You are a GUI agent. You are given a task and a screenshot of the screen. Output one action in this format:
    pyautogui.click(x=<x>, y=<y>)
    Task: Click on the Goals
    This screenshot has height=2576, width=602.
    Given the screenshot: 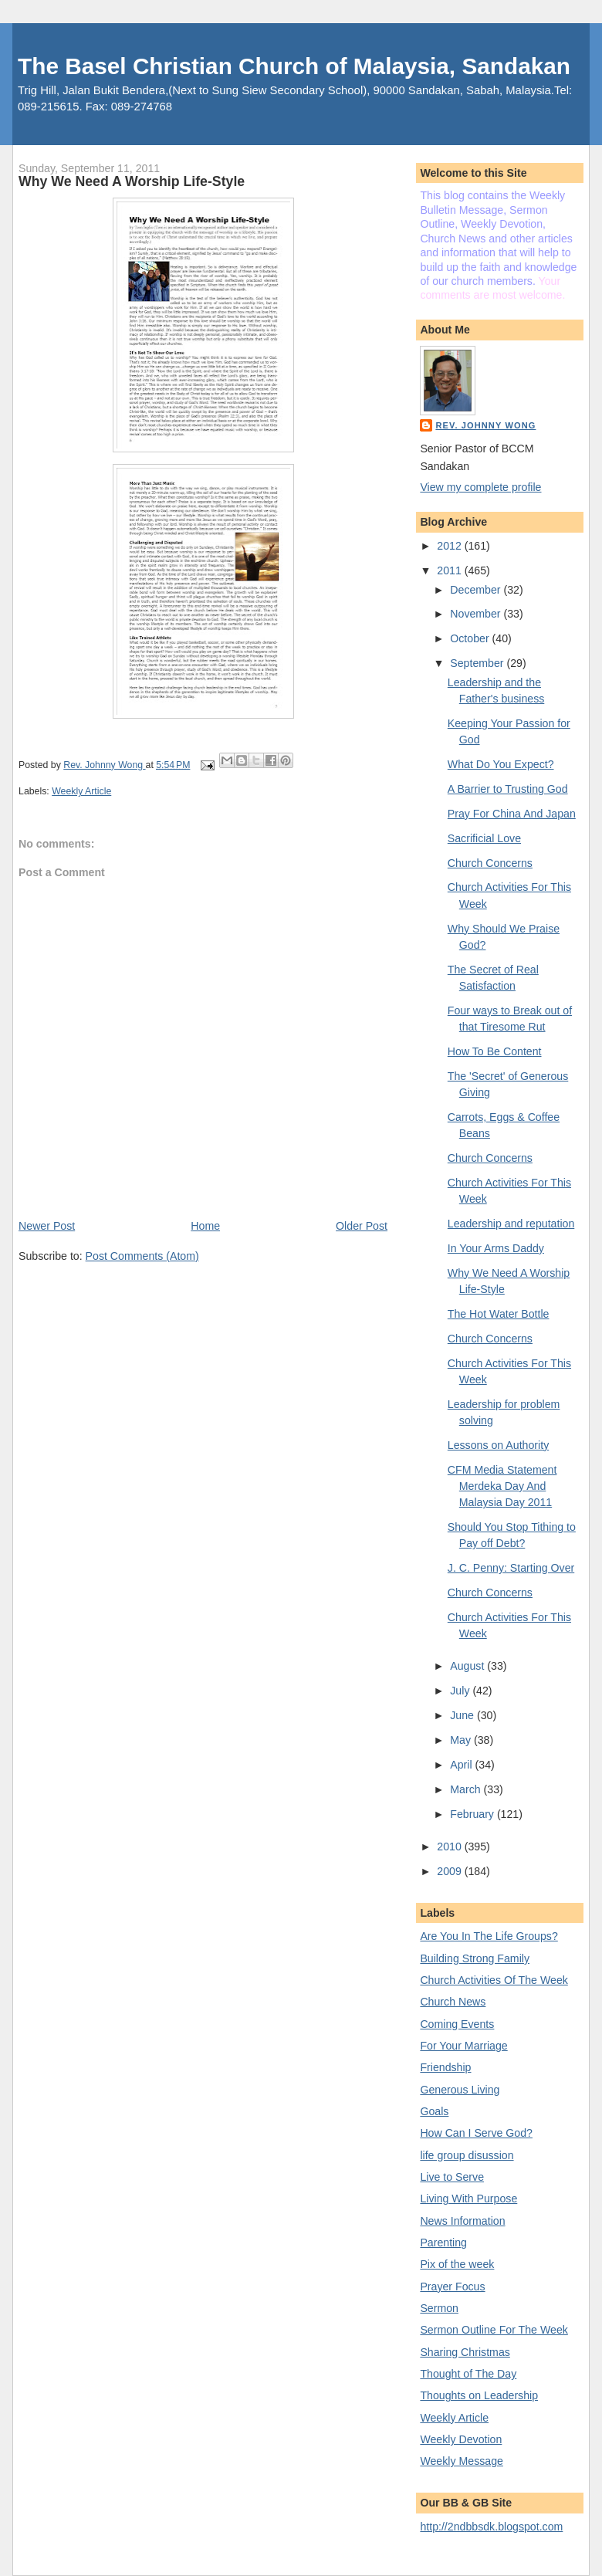 What is the action you would take?
    pyautogui.click(x=434, y=2111)
    